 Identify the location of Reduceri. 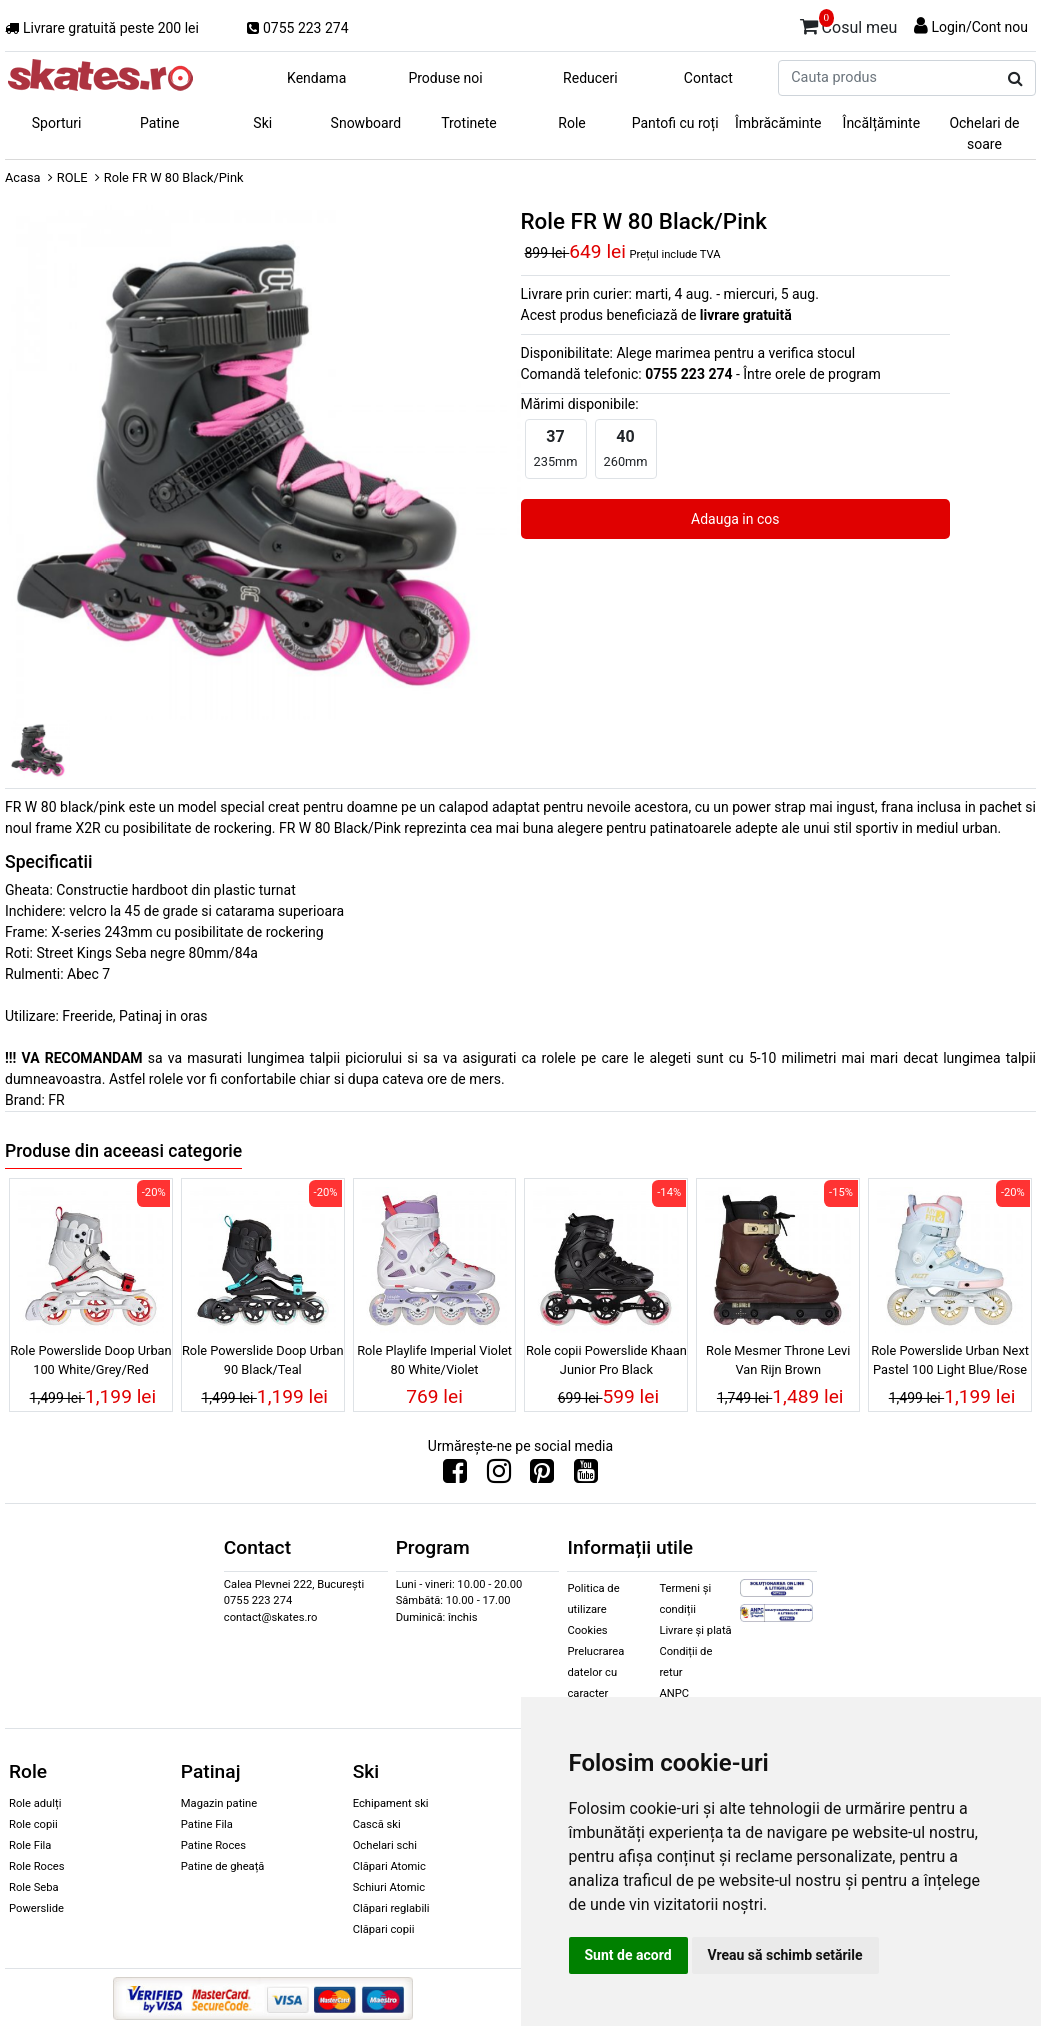
(590, 78).